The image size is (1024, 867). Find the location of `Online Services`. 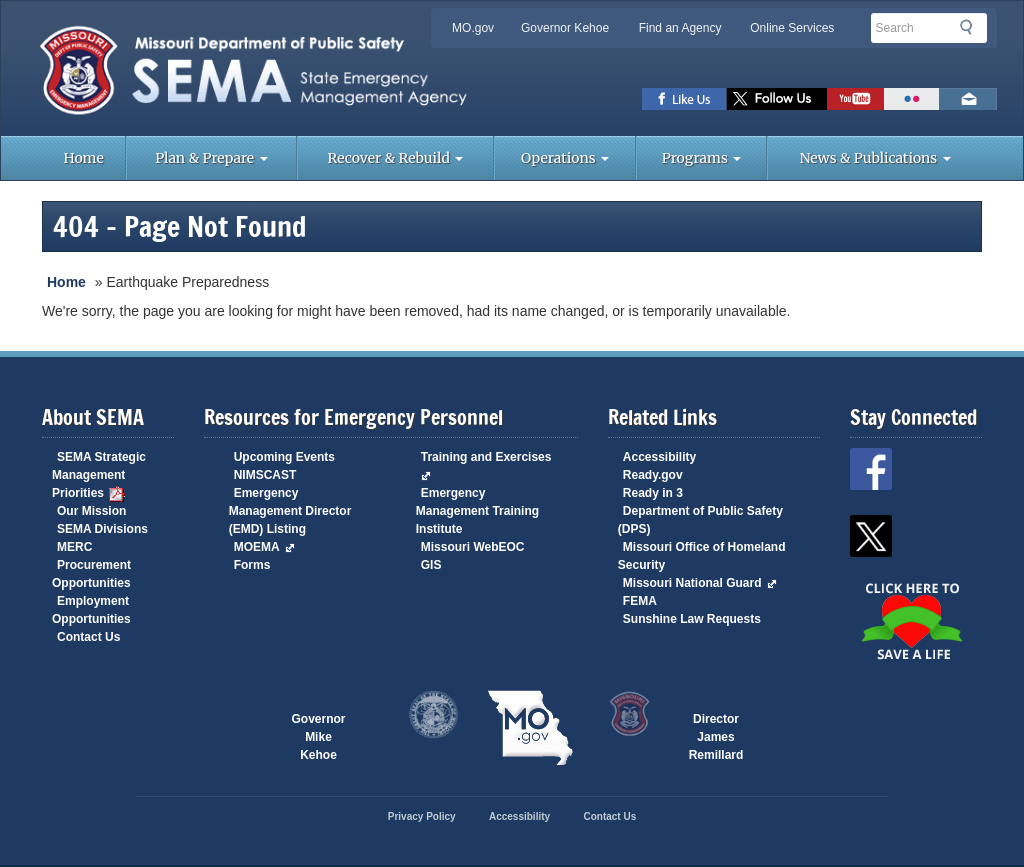

Online Services is located at coordinates (792, 28).